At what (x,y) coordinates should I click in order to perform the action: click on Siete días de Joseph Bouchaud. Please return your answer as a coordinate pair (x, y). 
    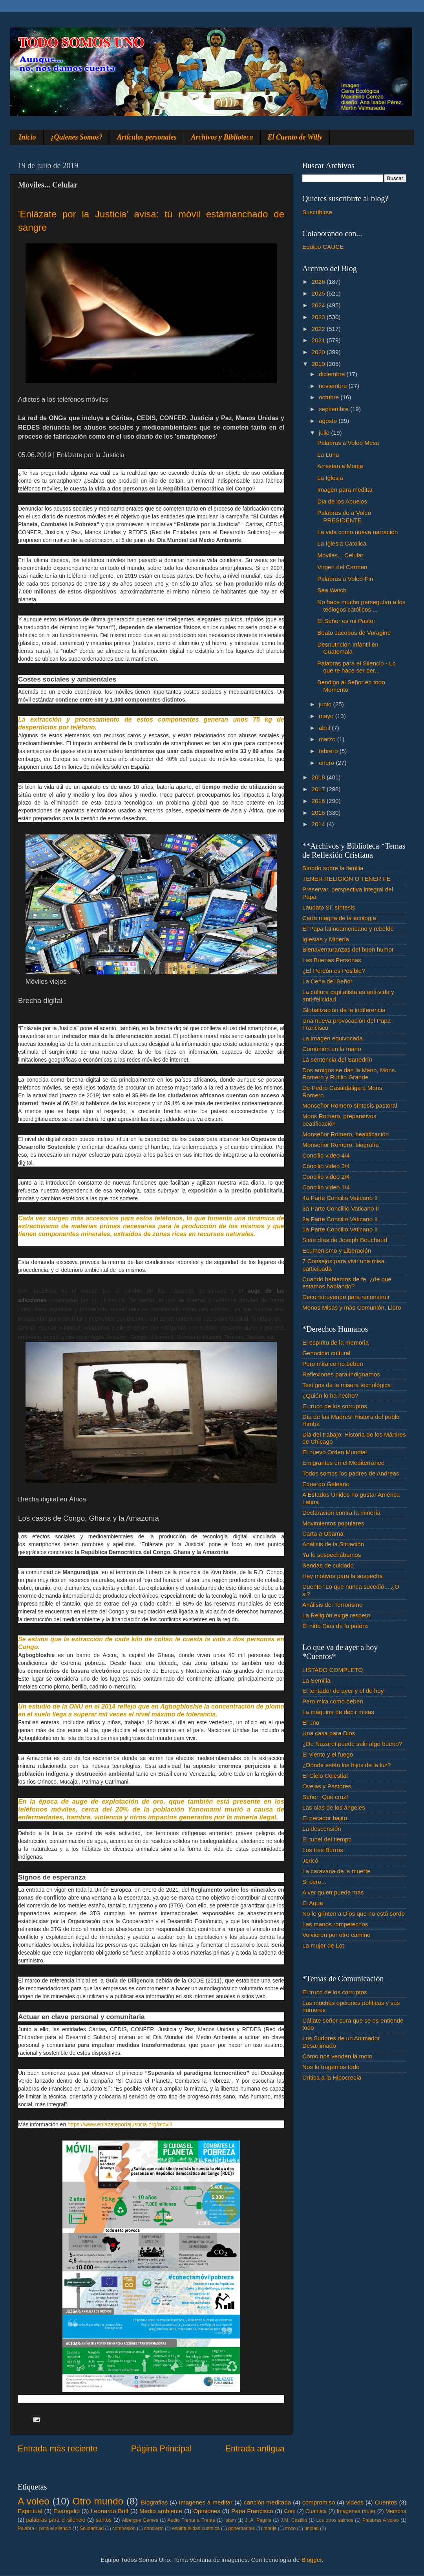
    Looking at the image, I should click on (344, 1240).